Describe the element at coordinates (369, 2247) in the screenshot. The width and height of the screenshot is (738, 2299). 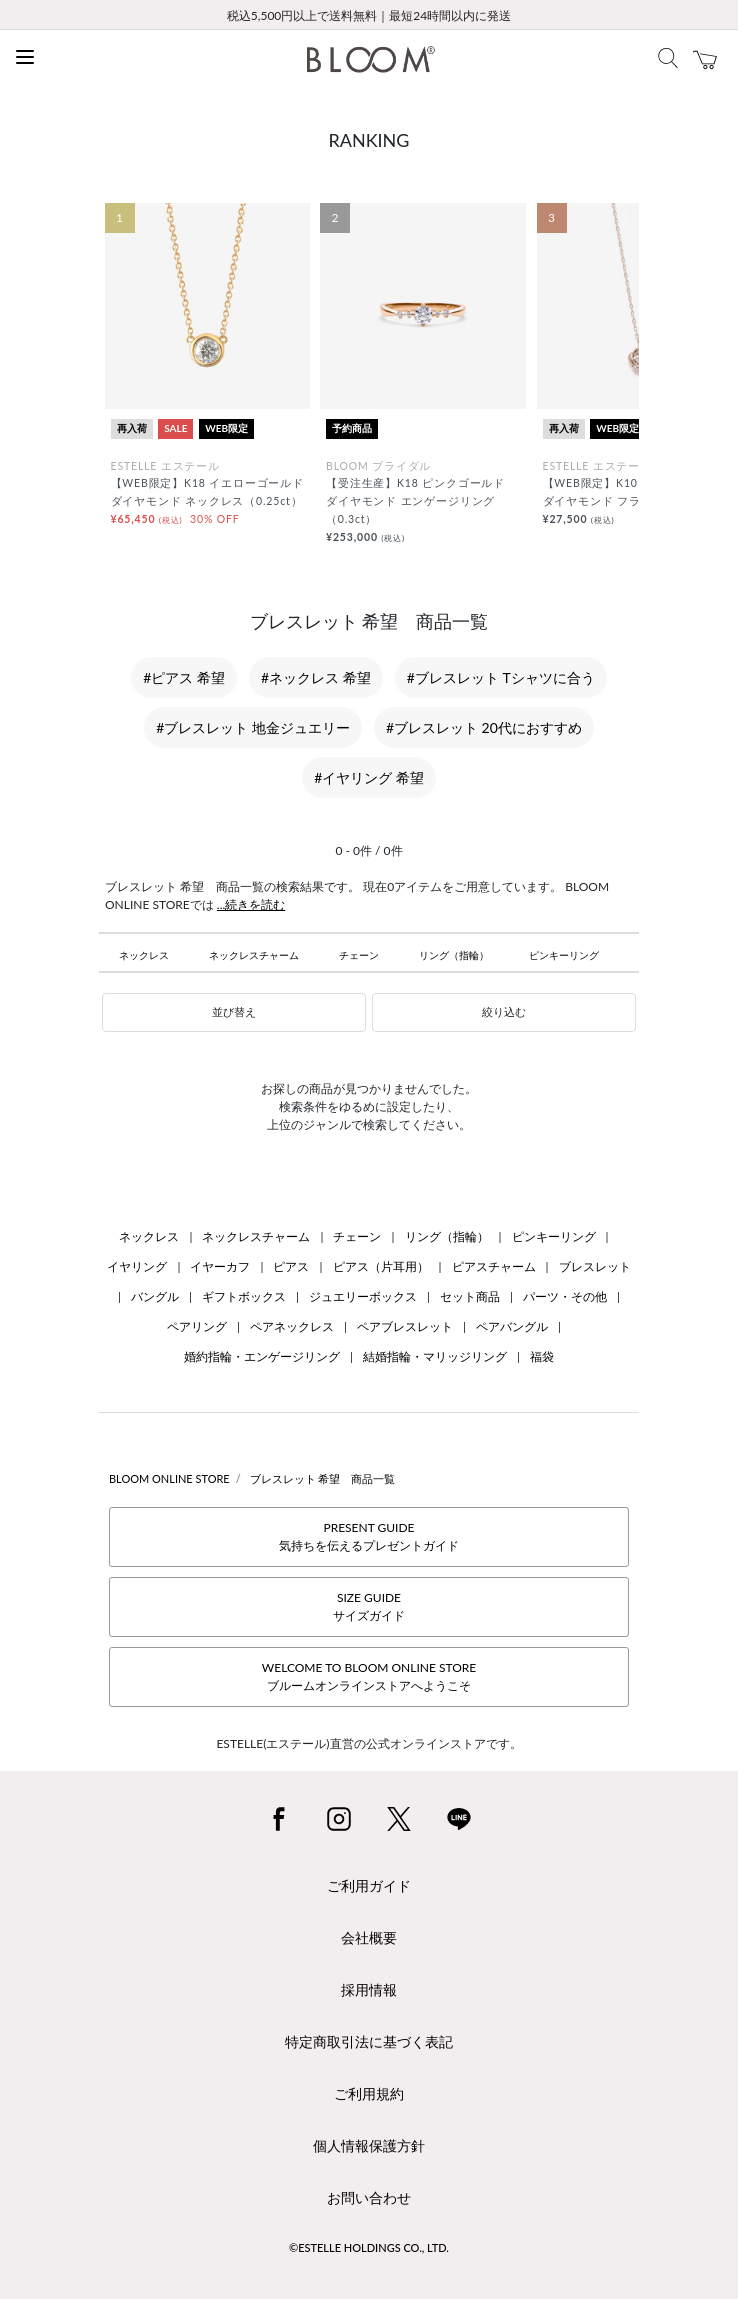
I see `©ESTELLE HOLDINGS CO., LTD.` at that location.